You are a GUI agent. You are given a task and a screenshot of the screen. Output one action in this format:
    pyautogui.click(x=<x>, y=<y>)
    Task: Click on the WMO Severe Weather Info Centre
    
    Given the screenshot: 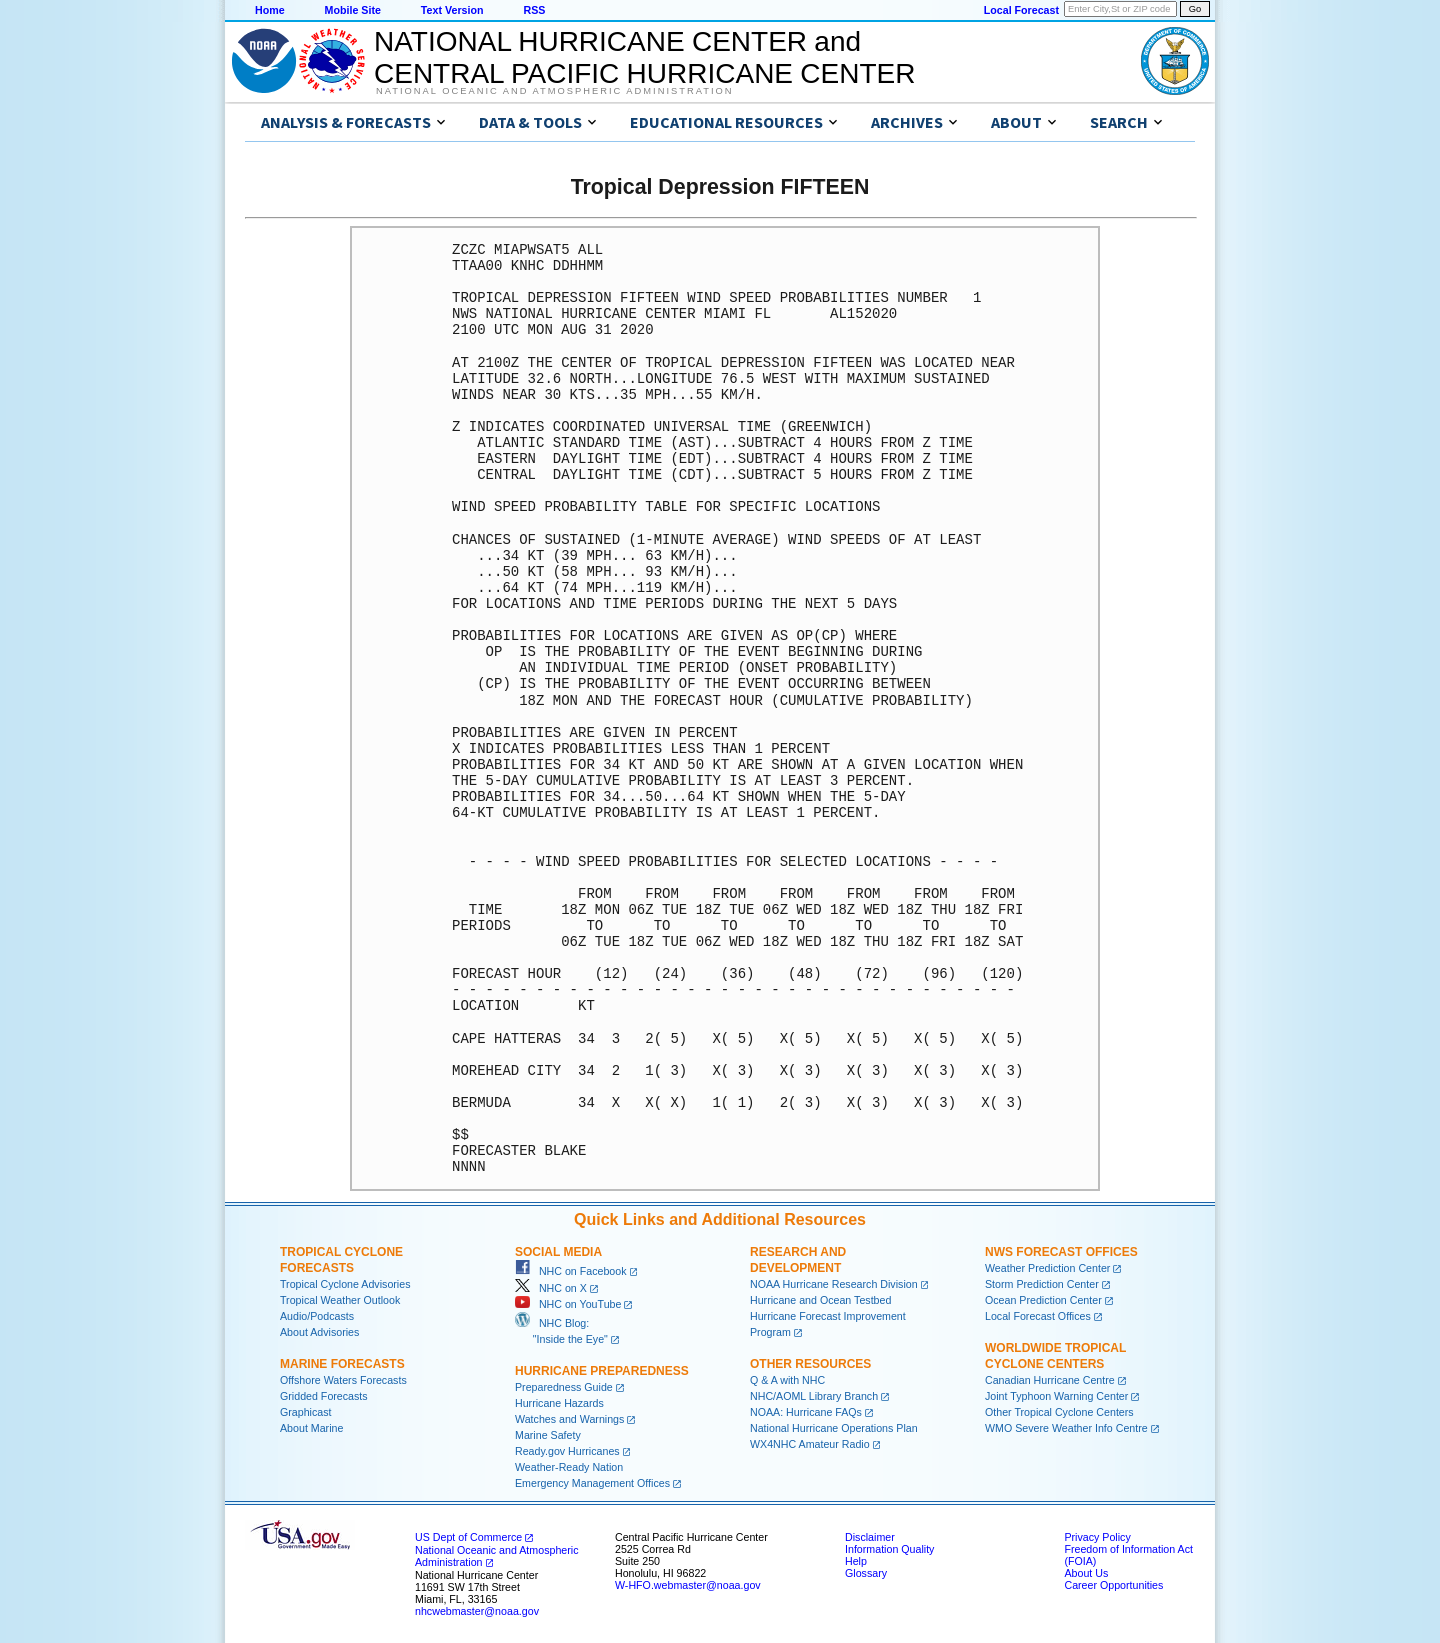 What is the action you would take?
    pyautogui.click(x=1066, y=1428)
    